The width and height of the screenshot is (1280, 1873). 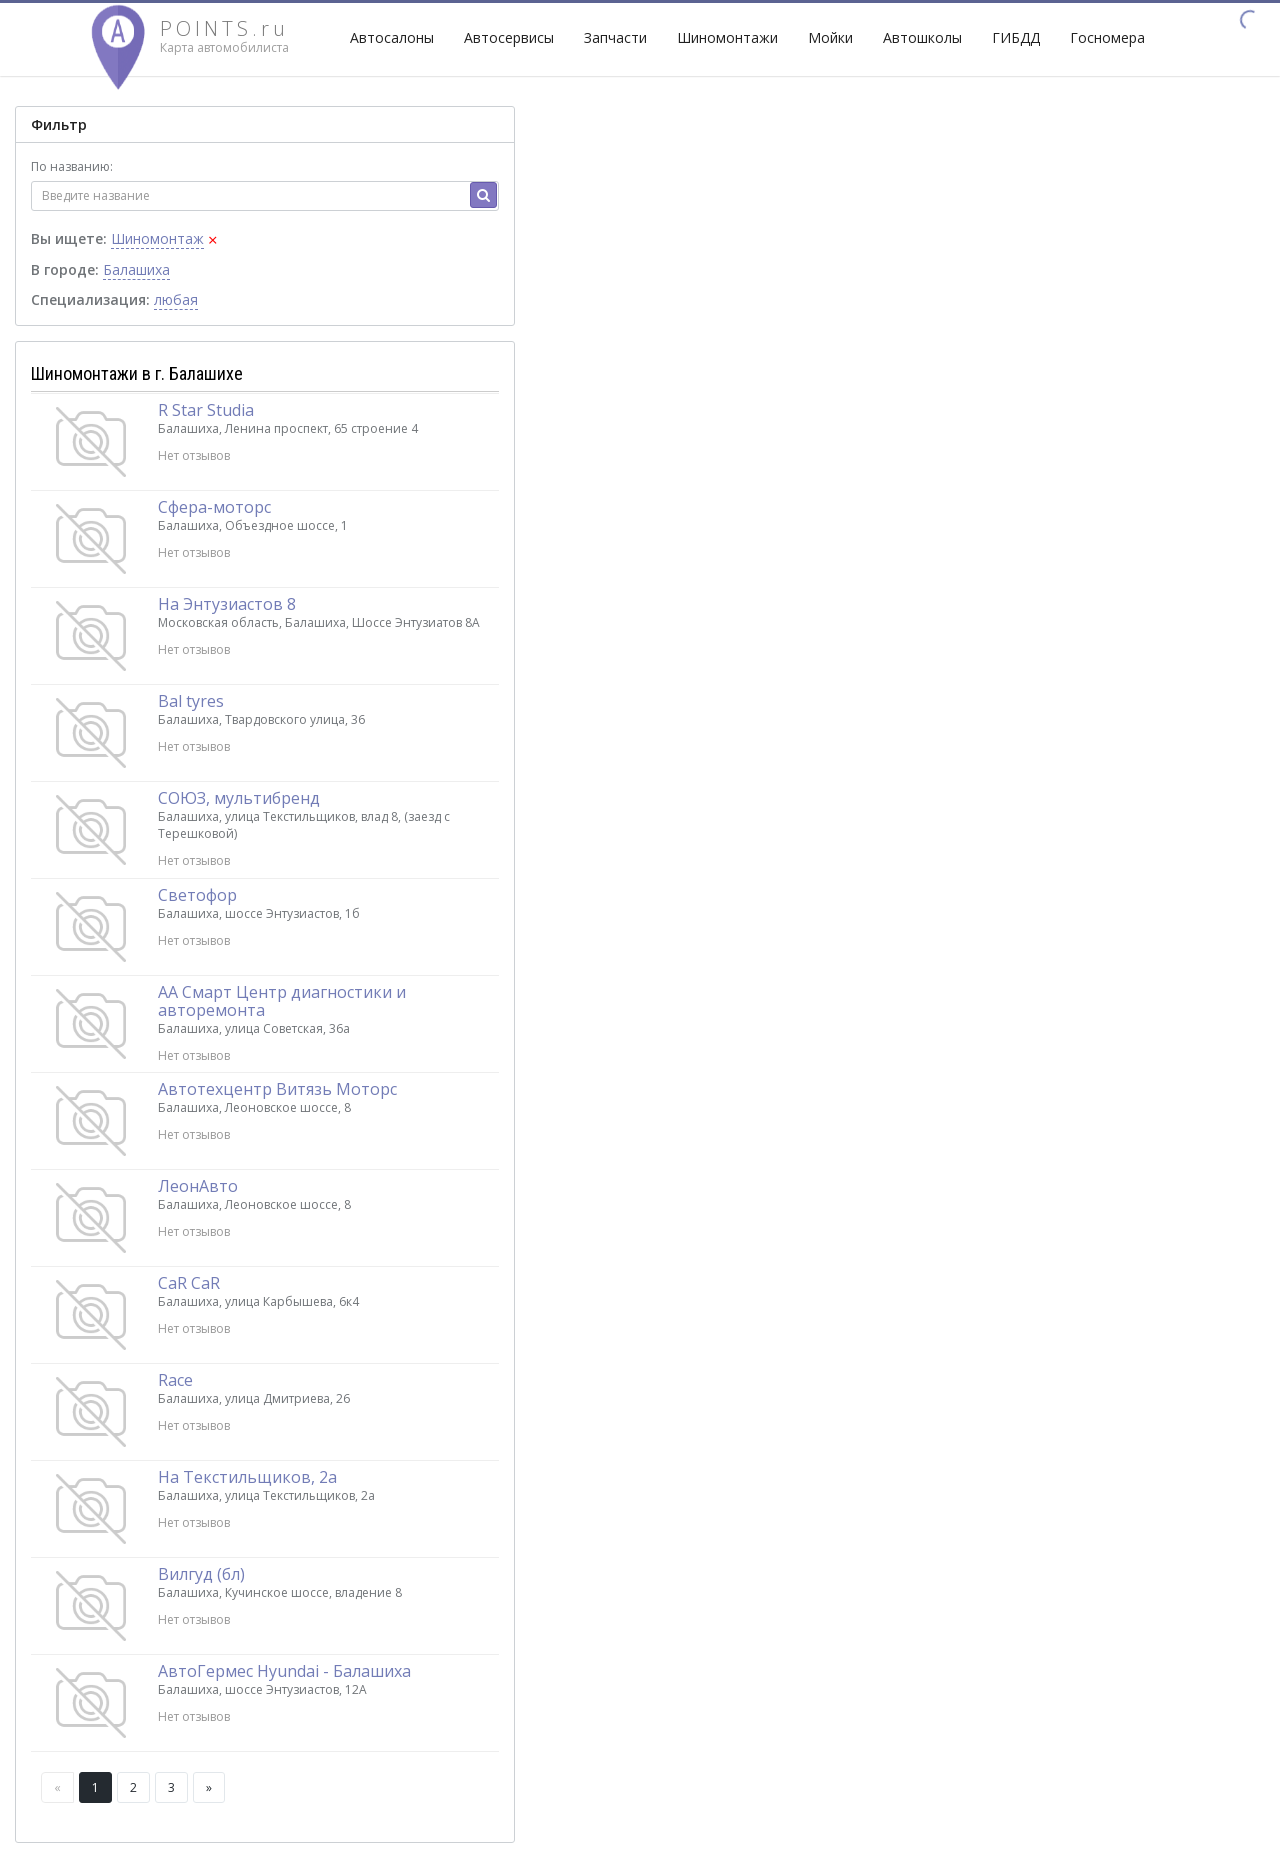 What do you see at coordinates (227, 604) in the screenshot?
I see `На Энтузиастов 8` at bounding box center [227, 604].